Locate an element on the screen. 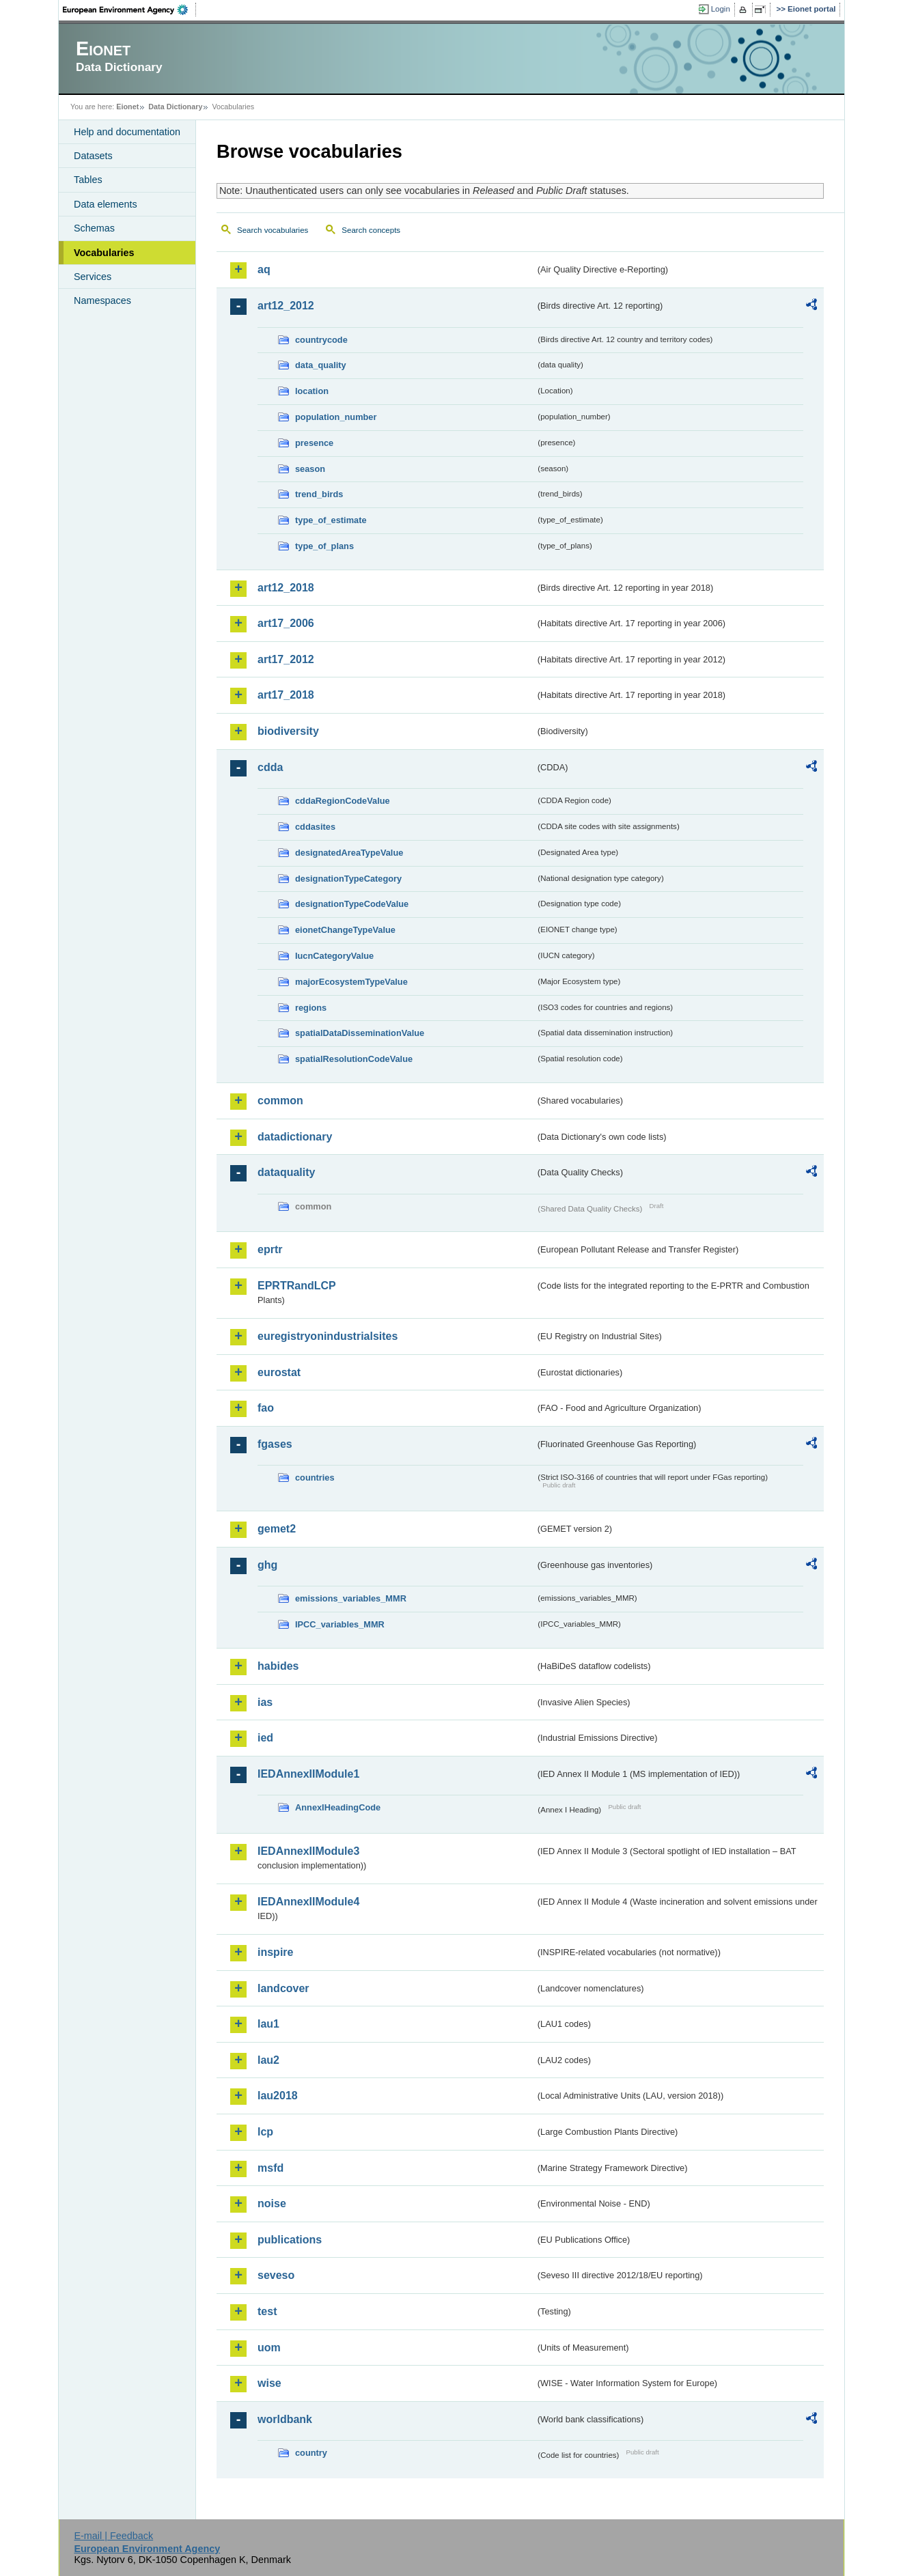  Data elements is located at coordinates (105, 204).